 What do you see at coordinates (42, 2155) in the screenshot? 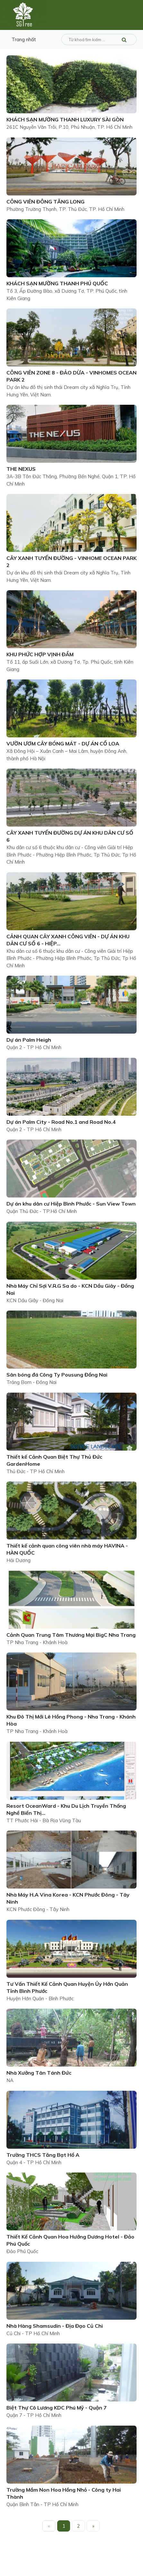
I see `Trường THCS Tăng Bạt Hổ A` at bounding box center [42, 2155].